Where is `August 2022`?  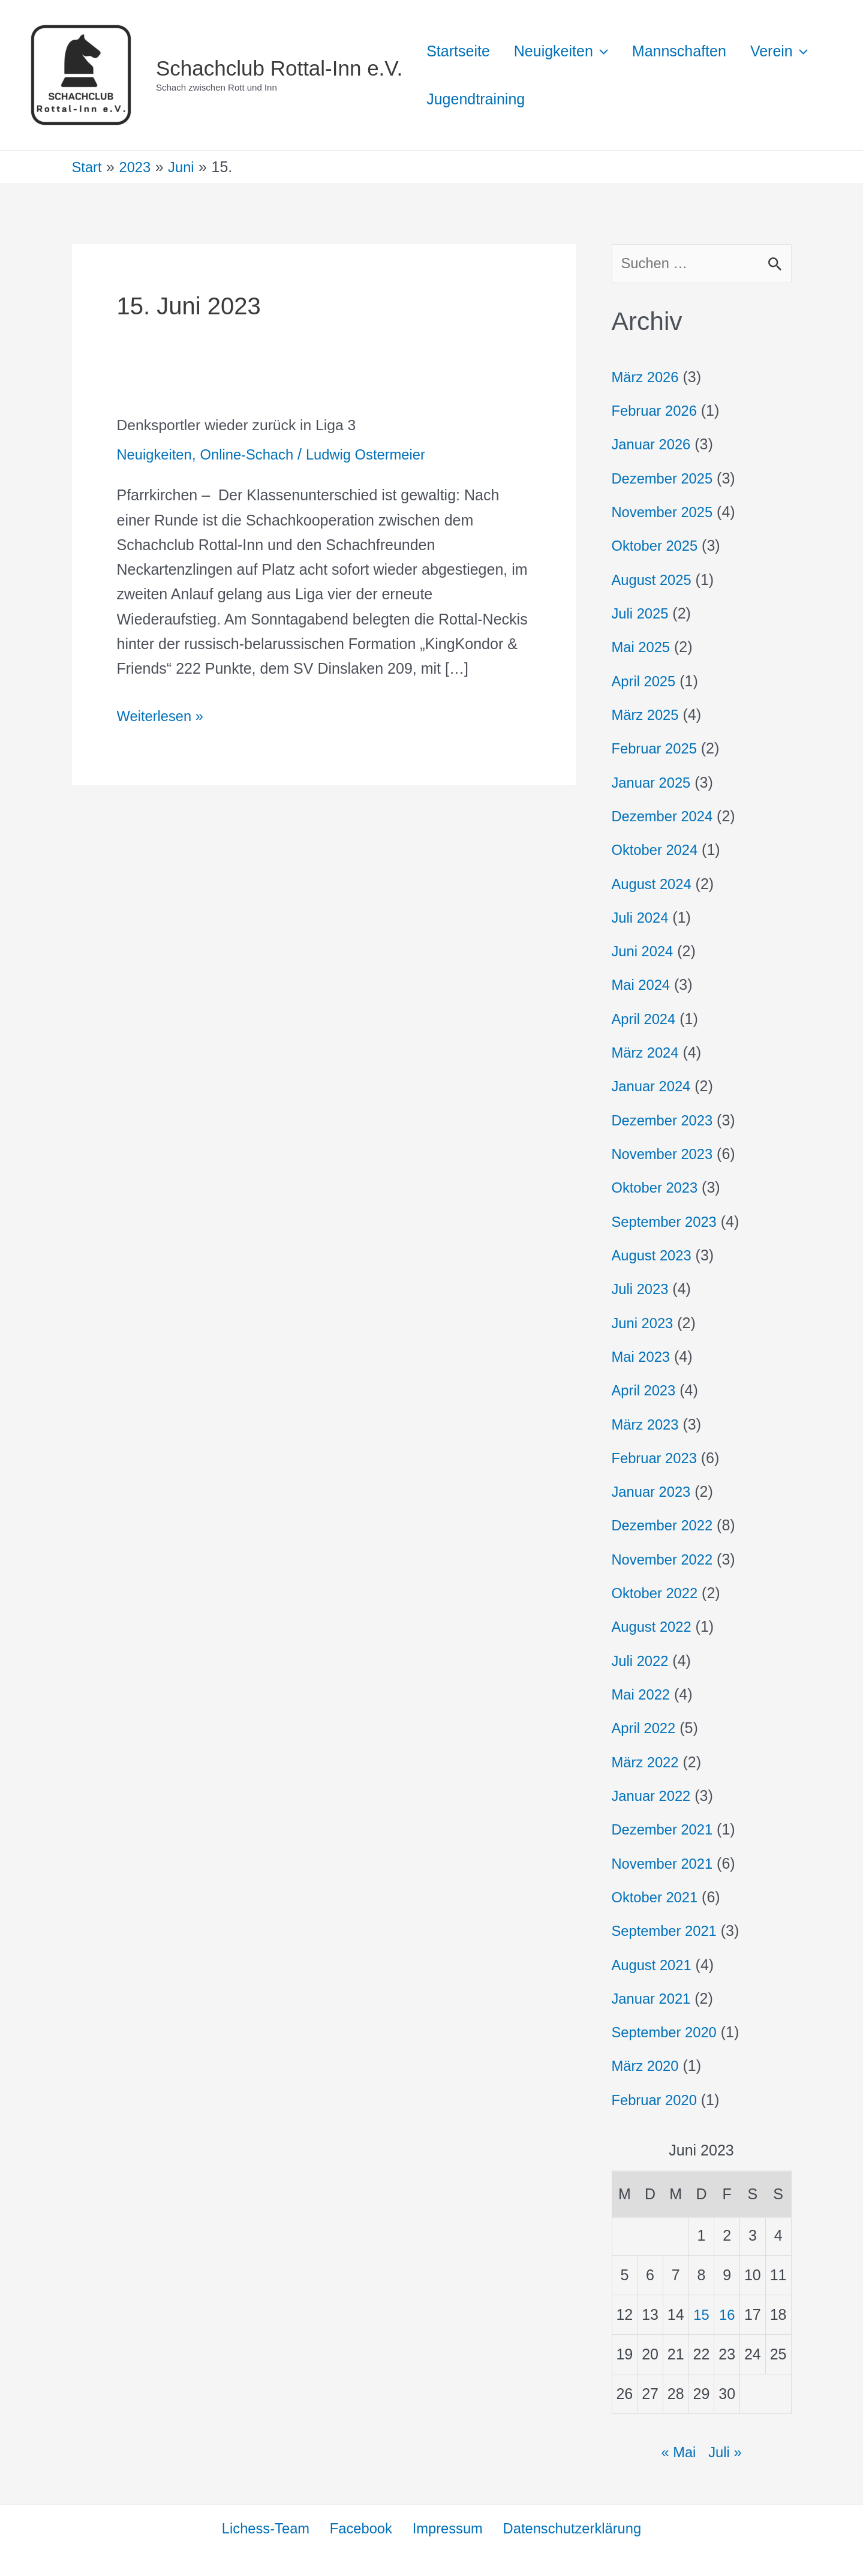
August 2022 is located at coordinates (654, 1626).